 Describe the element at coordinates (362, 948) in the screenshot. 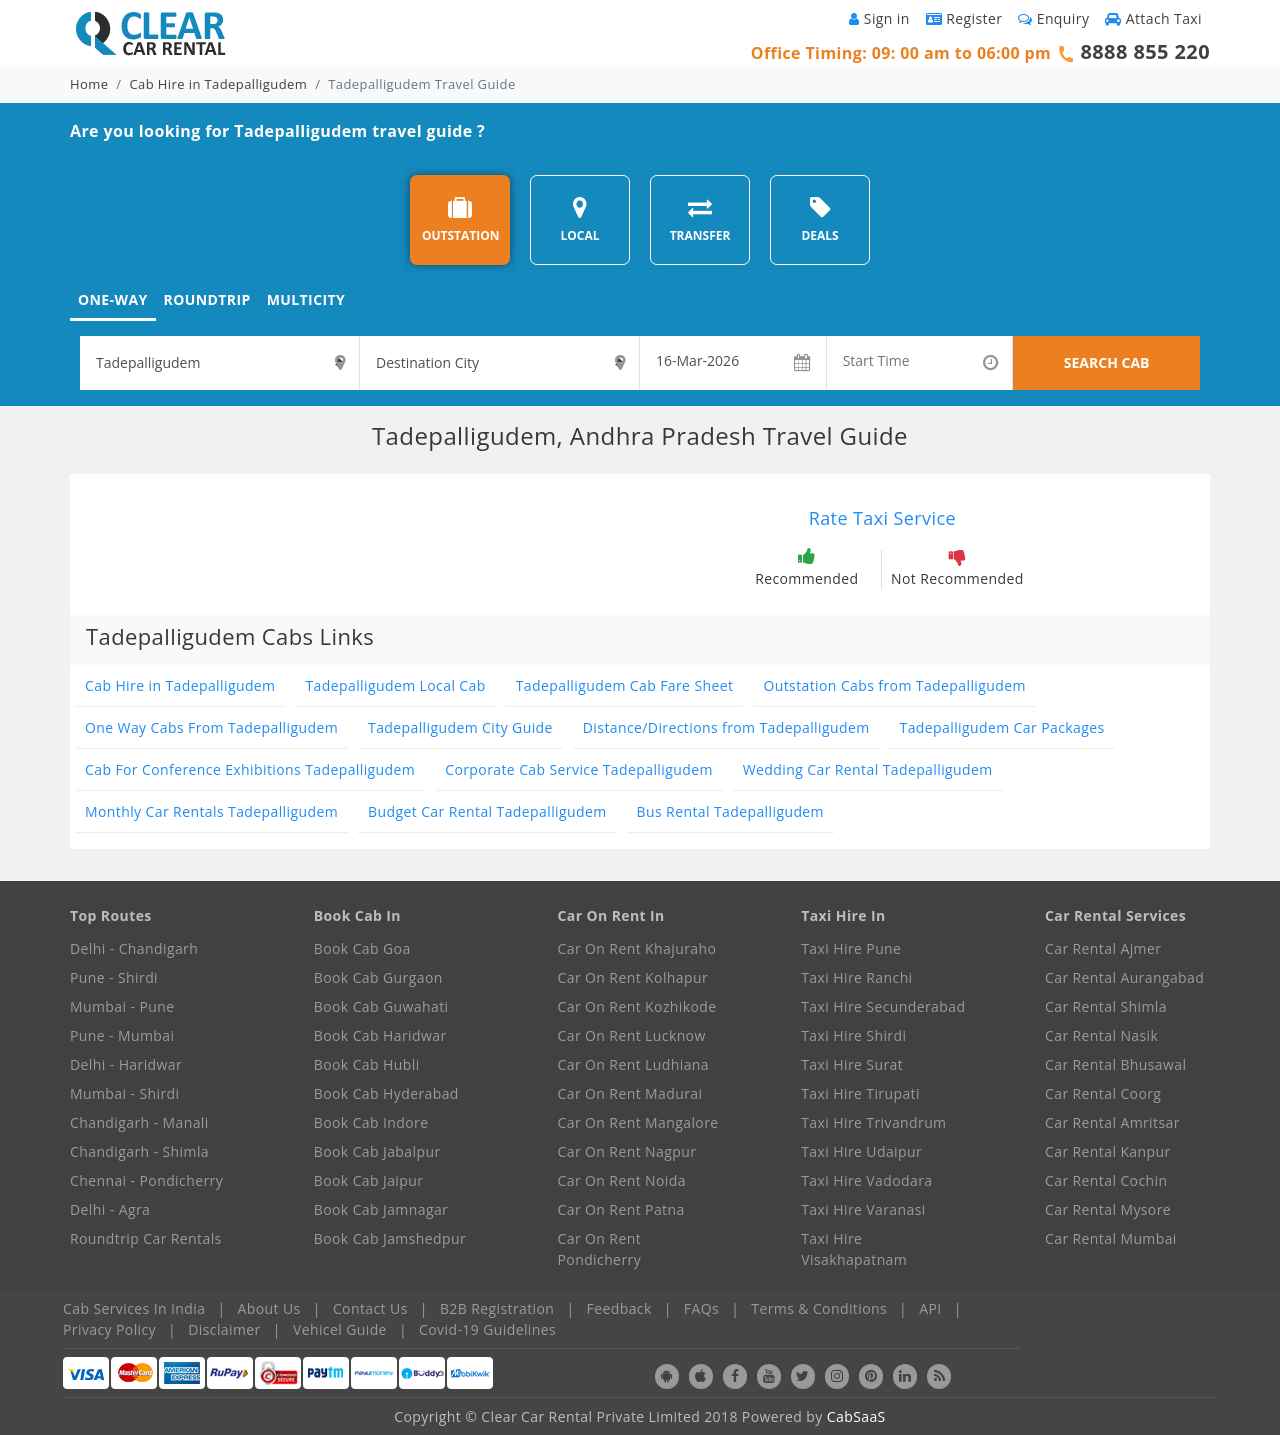

I see `Book Cab Goa` at that location.